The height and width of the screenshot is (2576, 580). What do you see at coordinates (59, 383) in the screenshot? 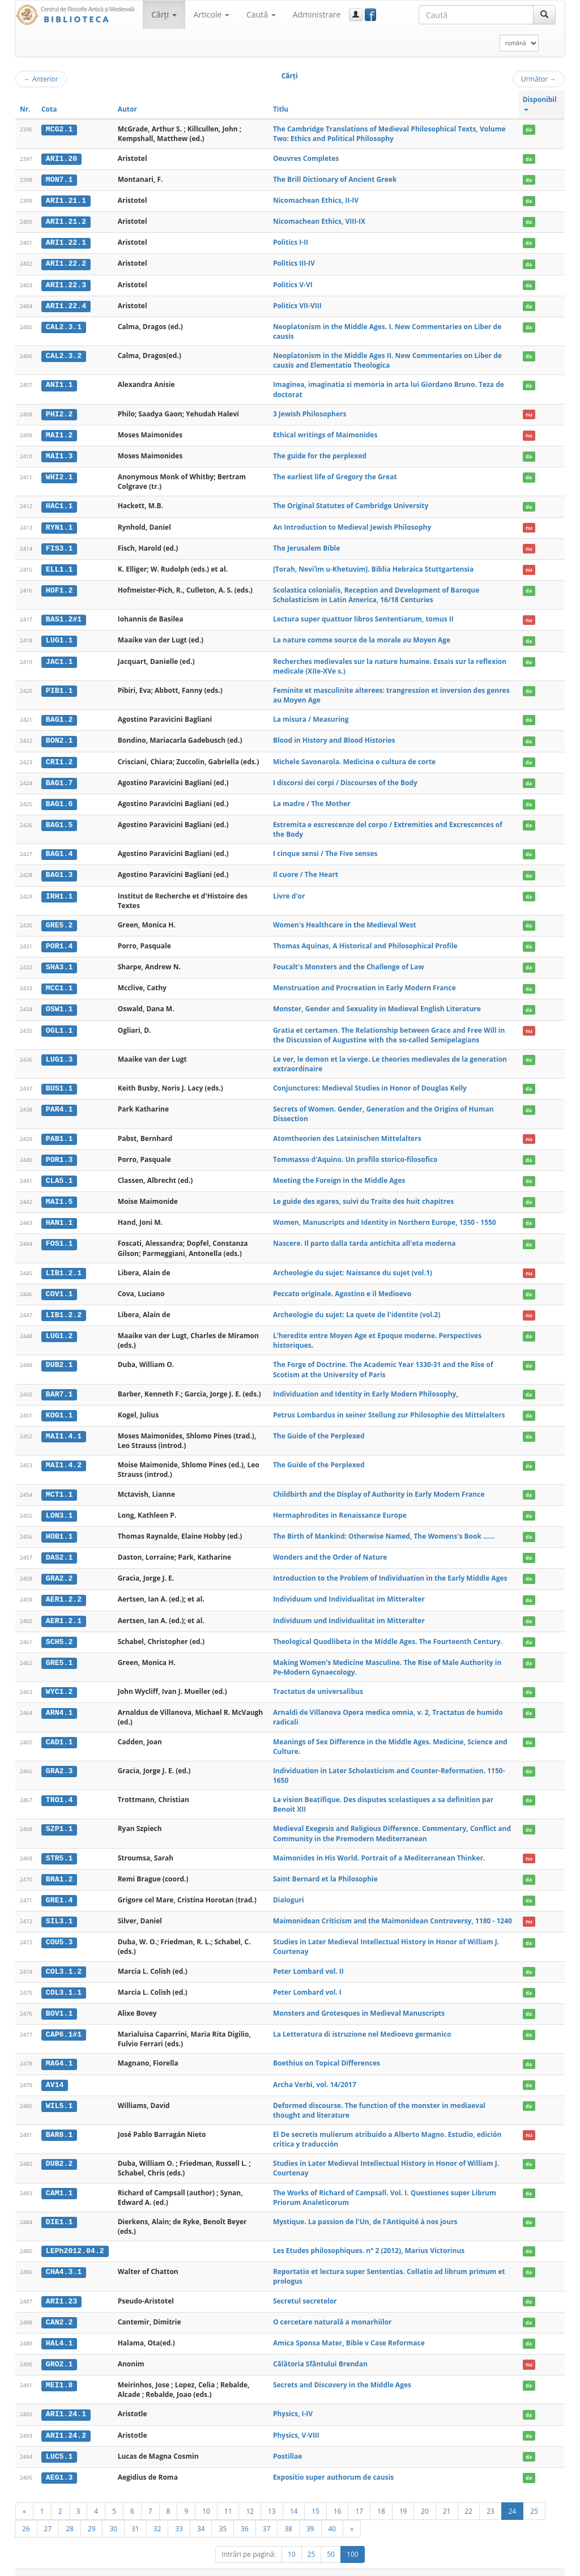
I see `ANI1.1` at bounding box center [59, 383].